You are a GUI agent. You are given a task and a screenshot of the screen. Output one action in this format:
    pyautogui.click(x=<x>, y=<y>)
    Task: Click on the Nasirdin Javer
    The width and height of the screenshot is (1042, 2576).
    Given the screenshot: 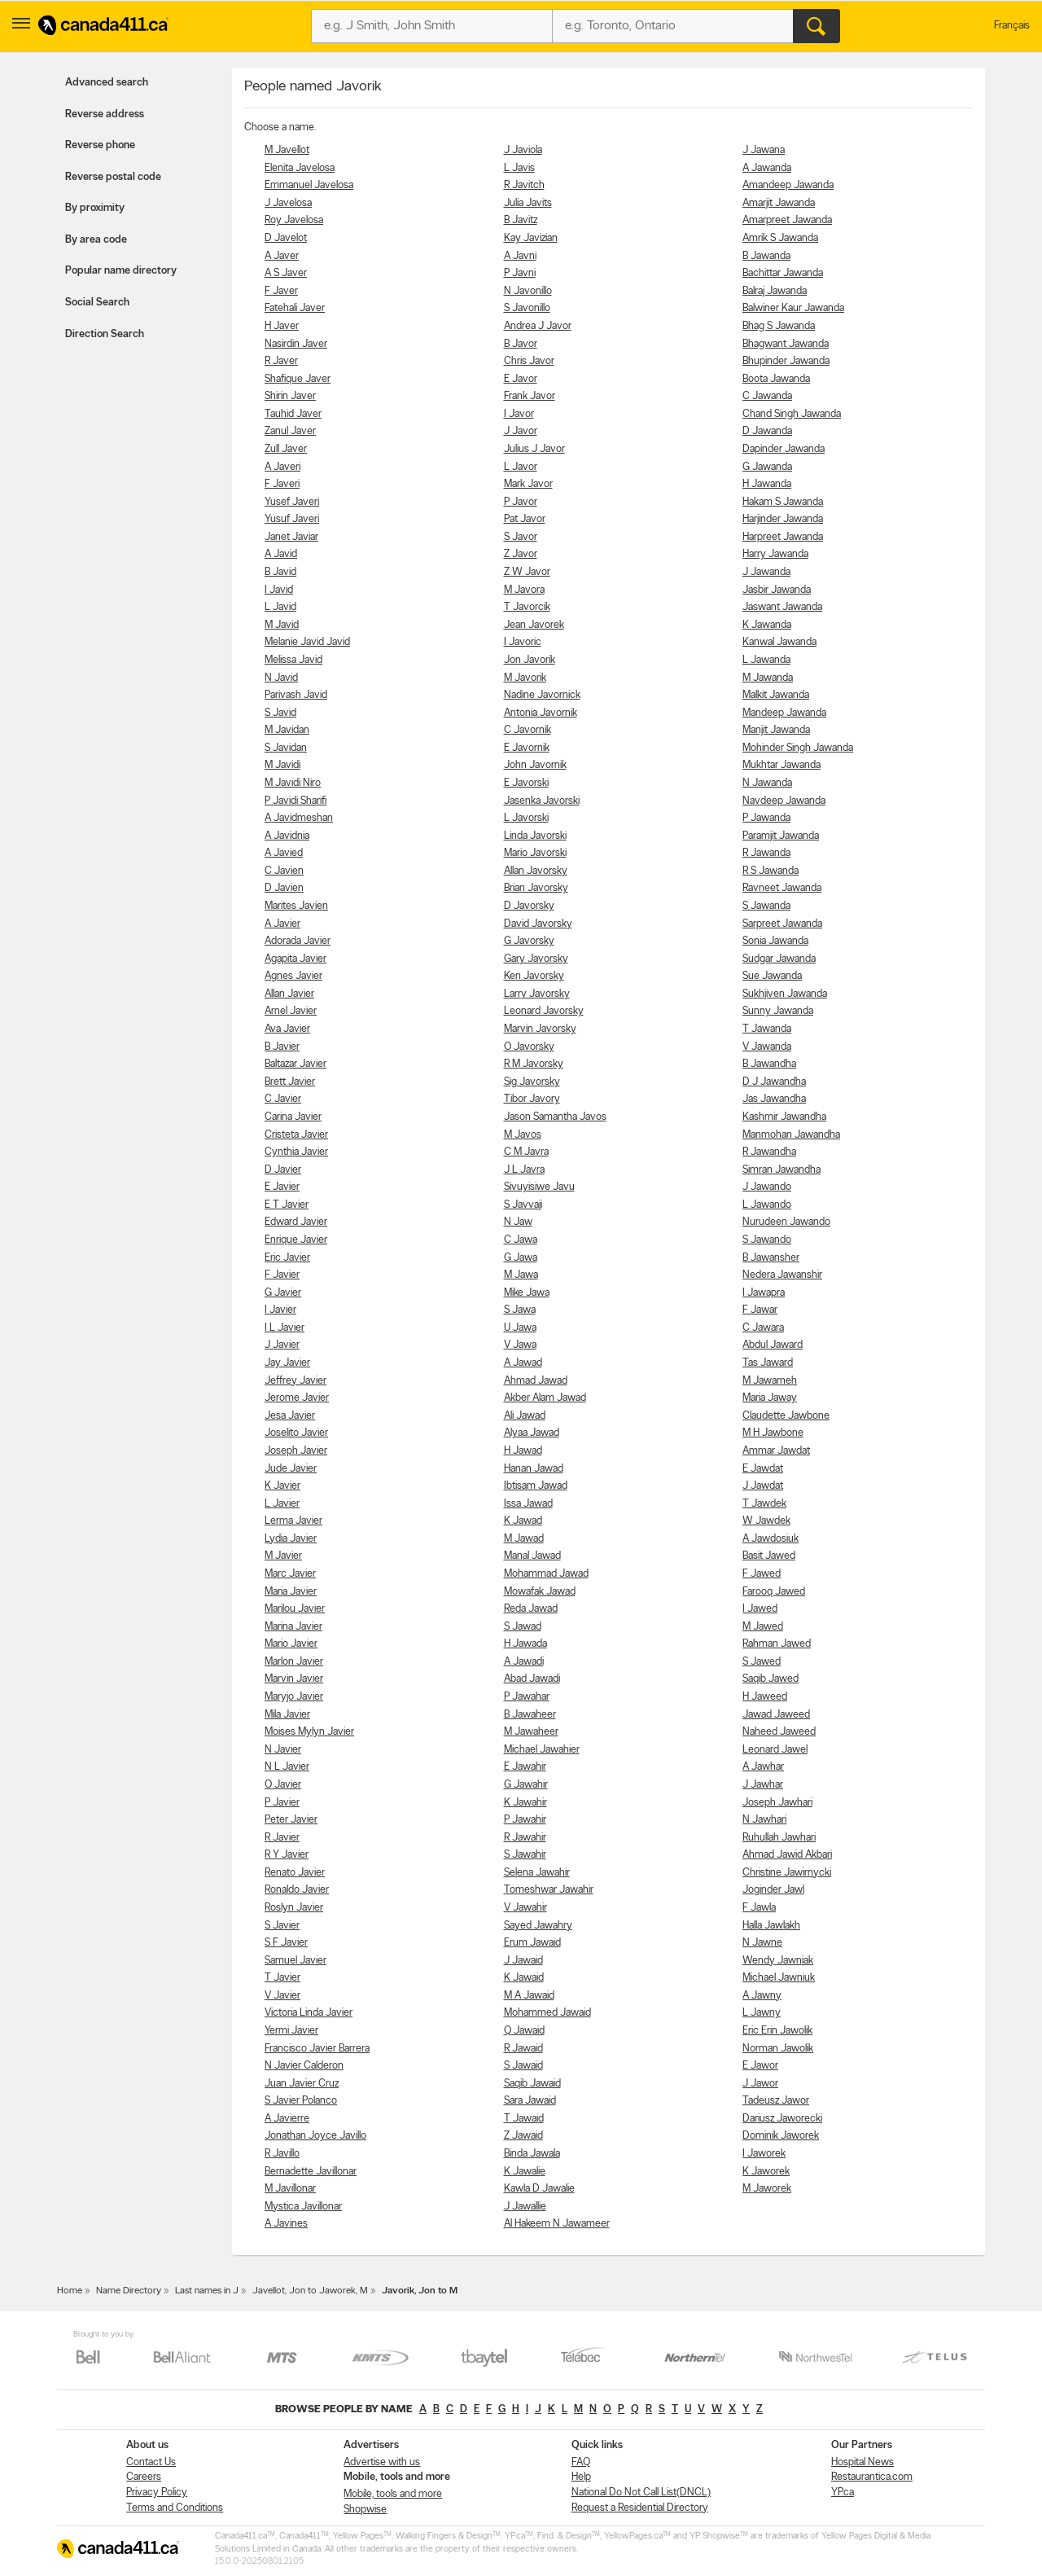 What is the action you would take?
    pyautogui.click(x=296, y=344)
    